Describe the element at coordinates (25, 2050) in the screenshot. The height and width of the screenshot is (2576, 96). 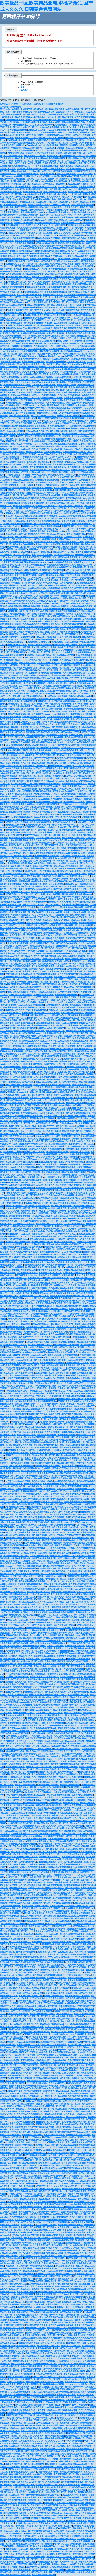
I see `日本乱偷人妻中文字幕` at that location.